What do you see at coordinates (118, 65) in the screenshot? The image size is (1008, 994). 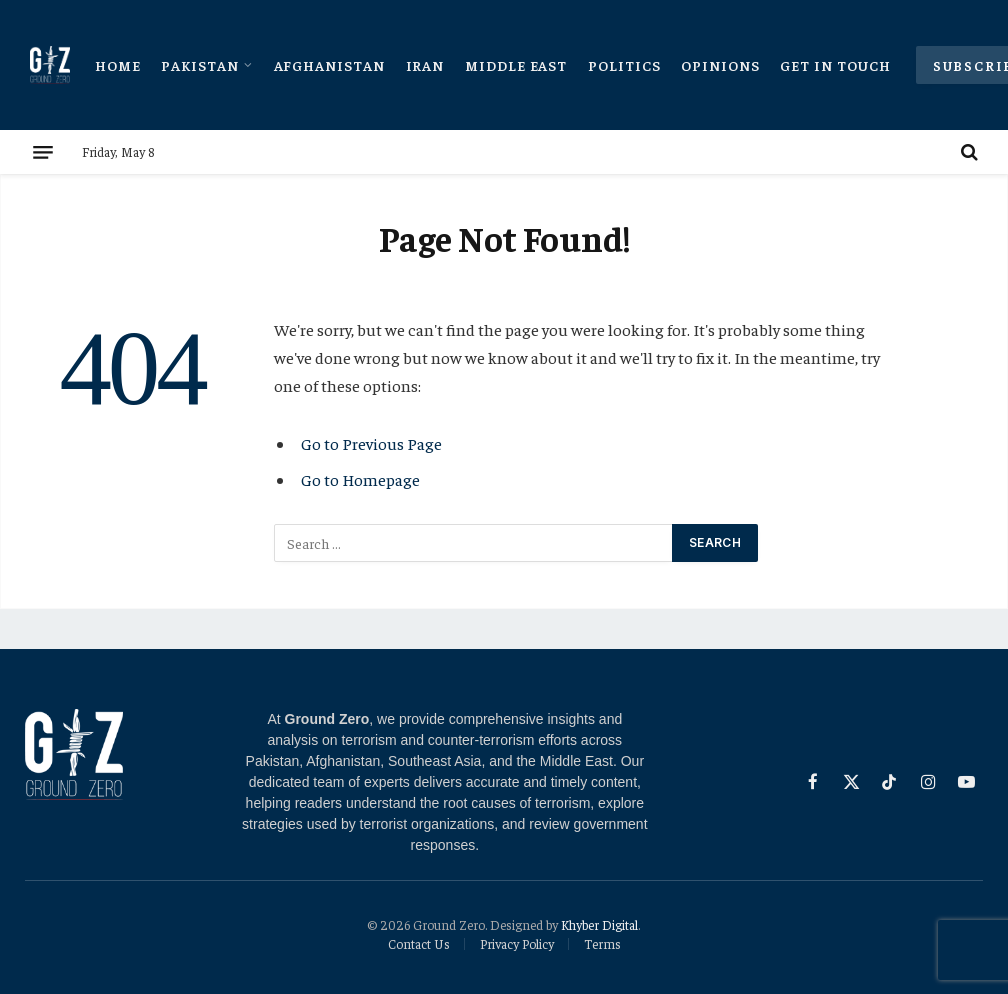 I see `Home` at bounding box center [118, 65].